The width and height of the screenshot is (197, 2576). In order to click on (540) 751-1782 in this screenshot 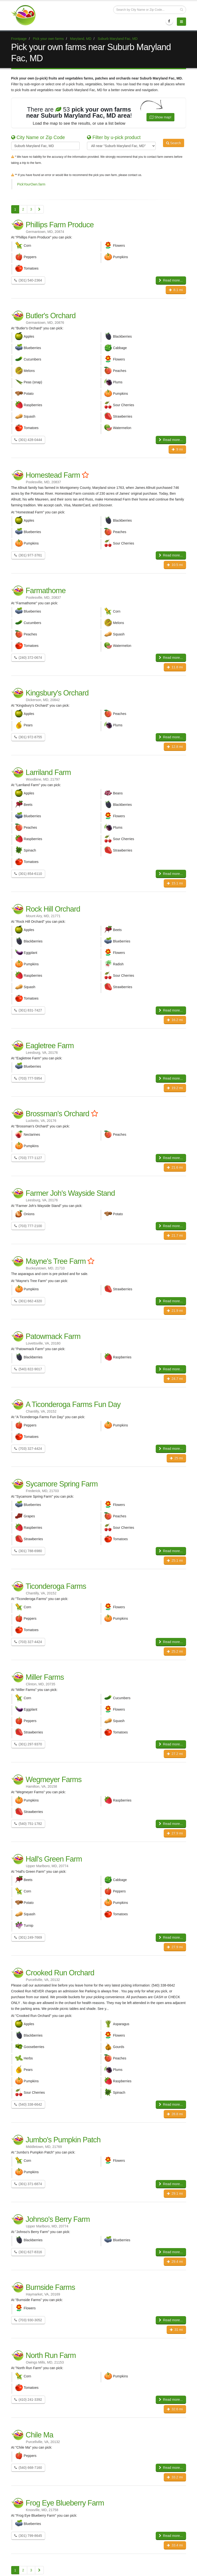, I will do `click(28, 1824)`.